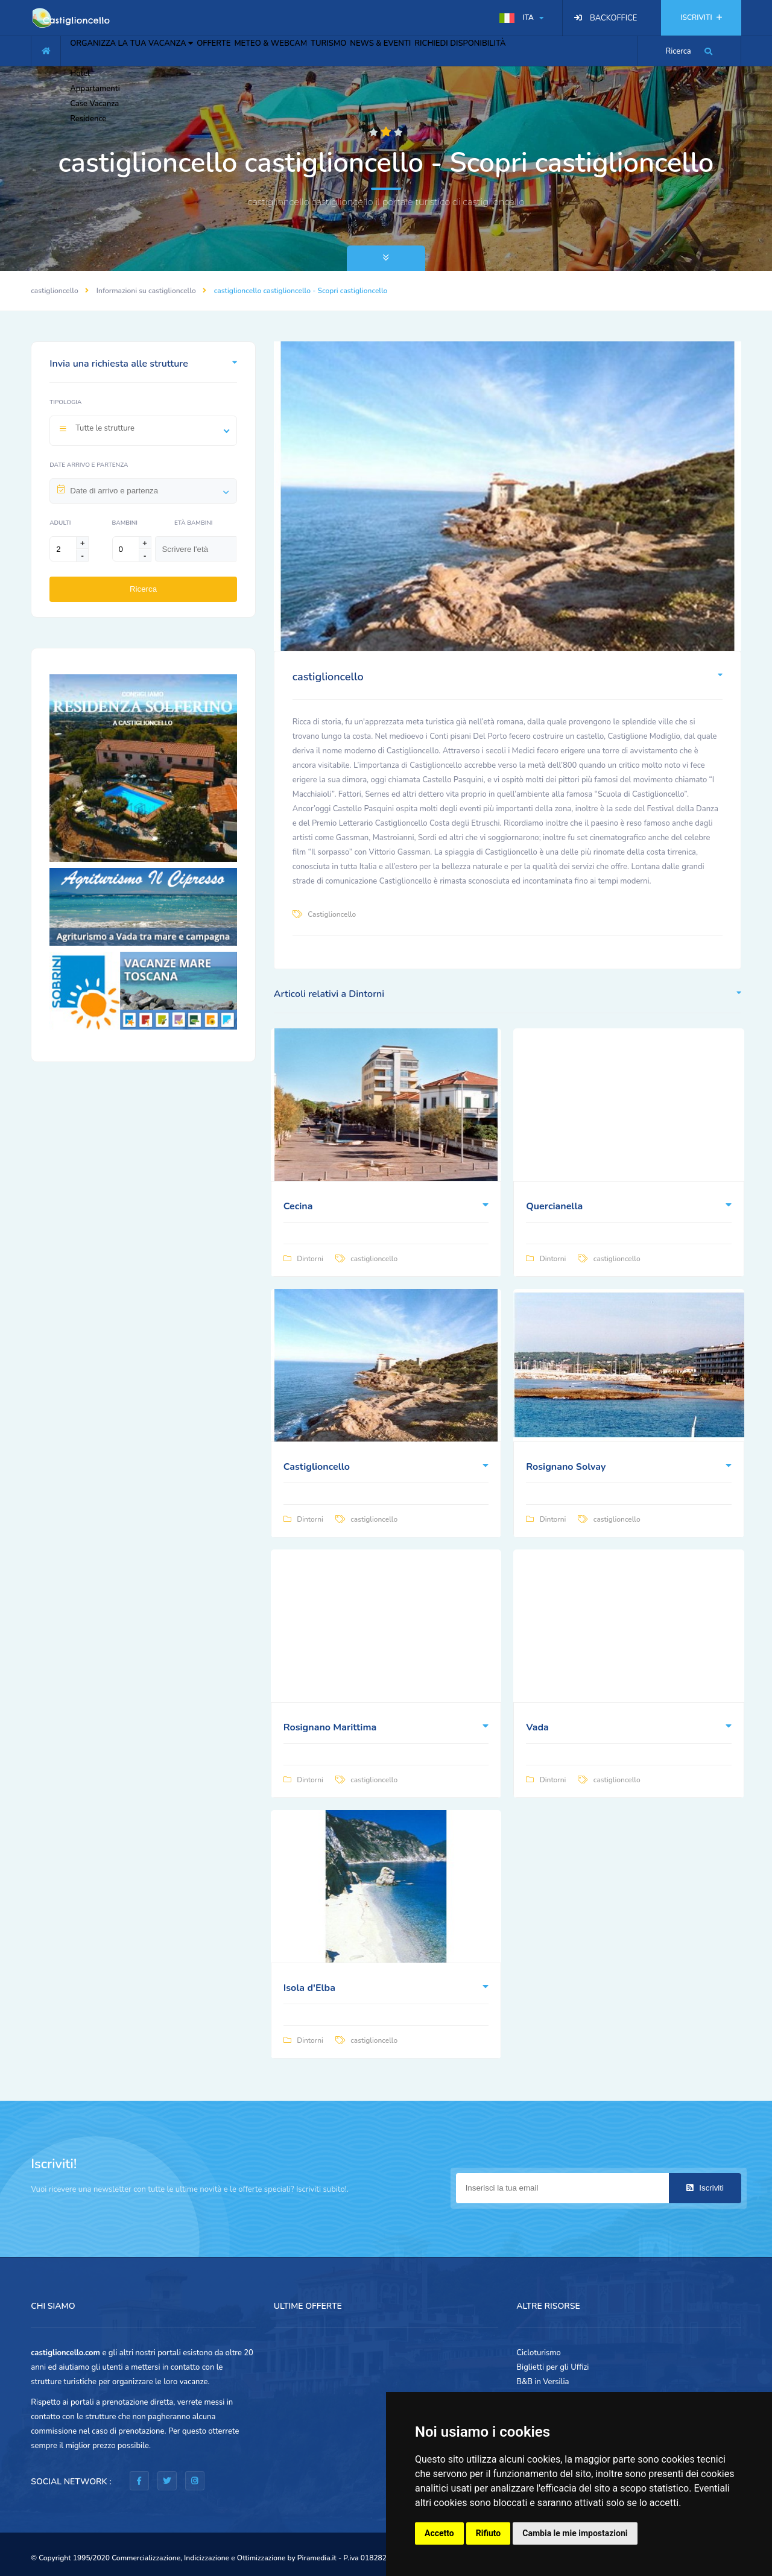 Image resolution: width=772 pixels, height=2576 pixels. I want to click on Iscriviti, so click(705, 2187).